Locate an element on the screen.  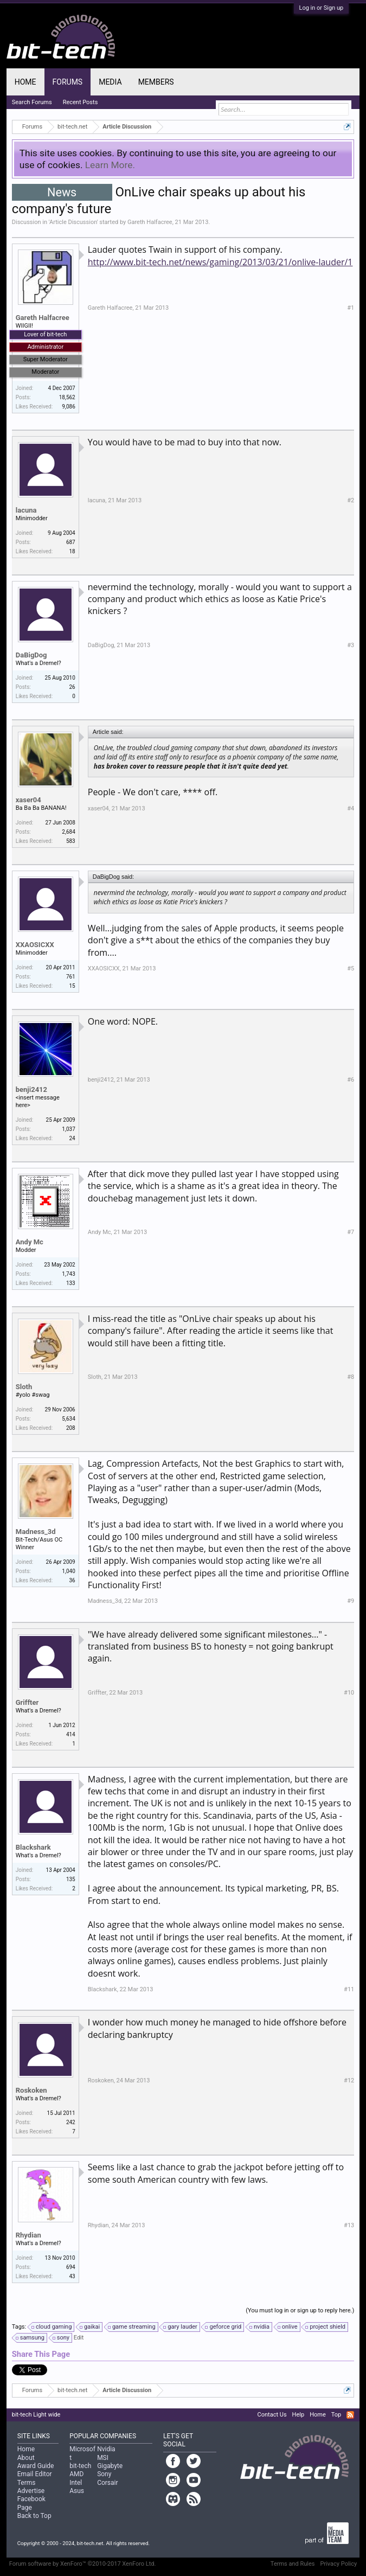
Help is located at coordinates (298, 2414).